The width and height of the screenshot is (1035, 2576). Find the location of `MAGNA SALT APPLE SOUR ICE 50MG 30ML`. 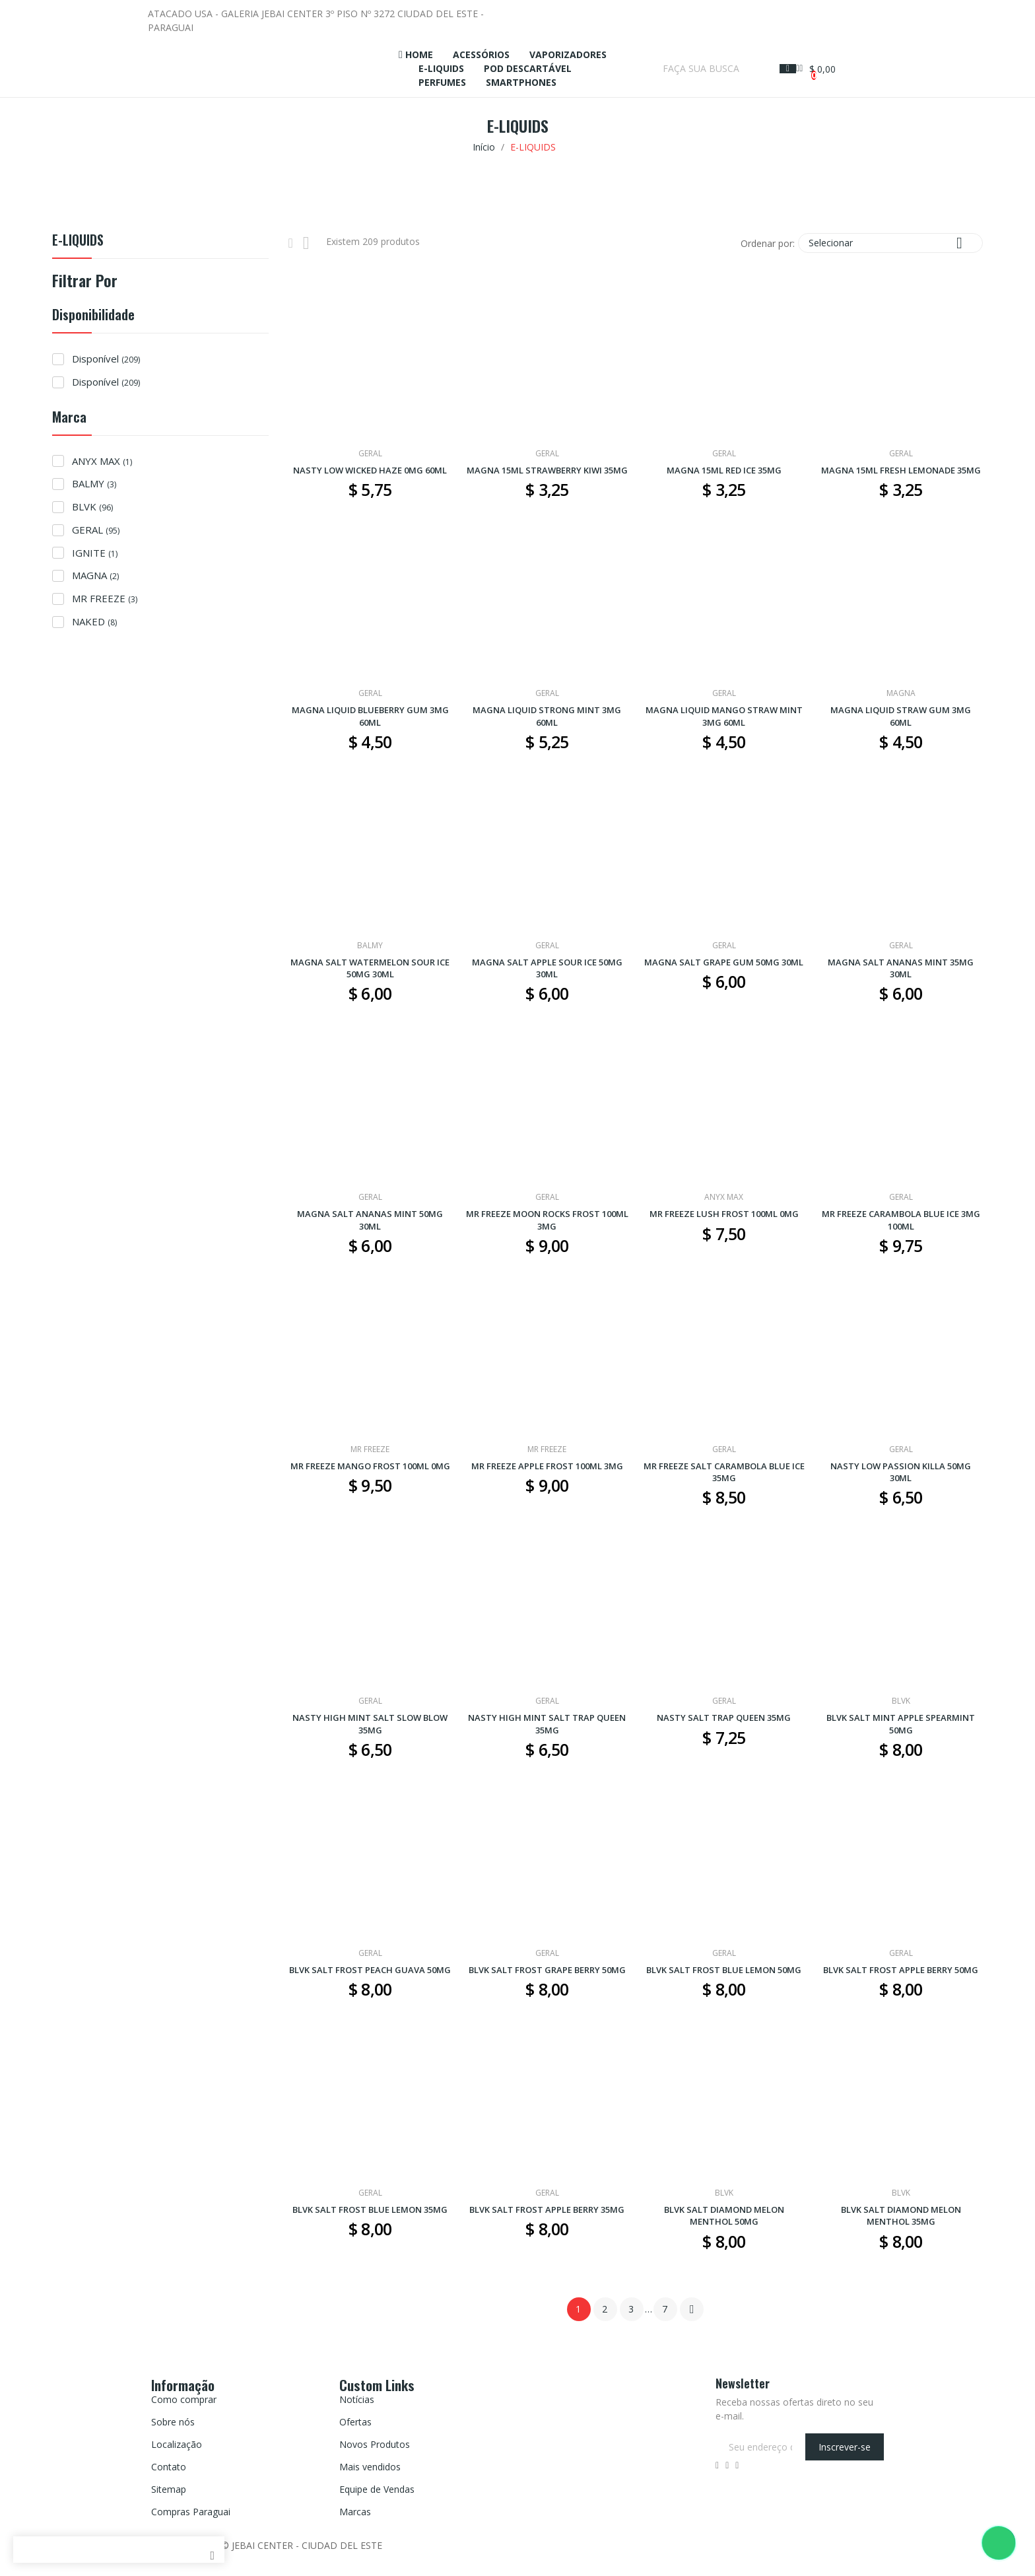

MAGNA SALT APPLE SOUR ICE 50MG 30ML is located at coordinates (547, 968).